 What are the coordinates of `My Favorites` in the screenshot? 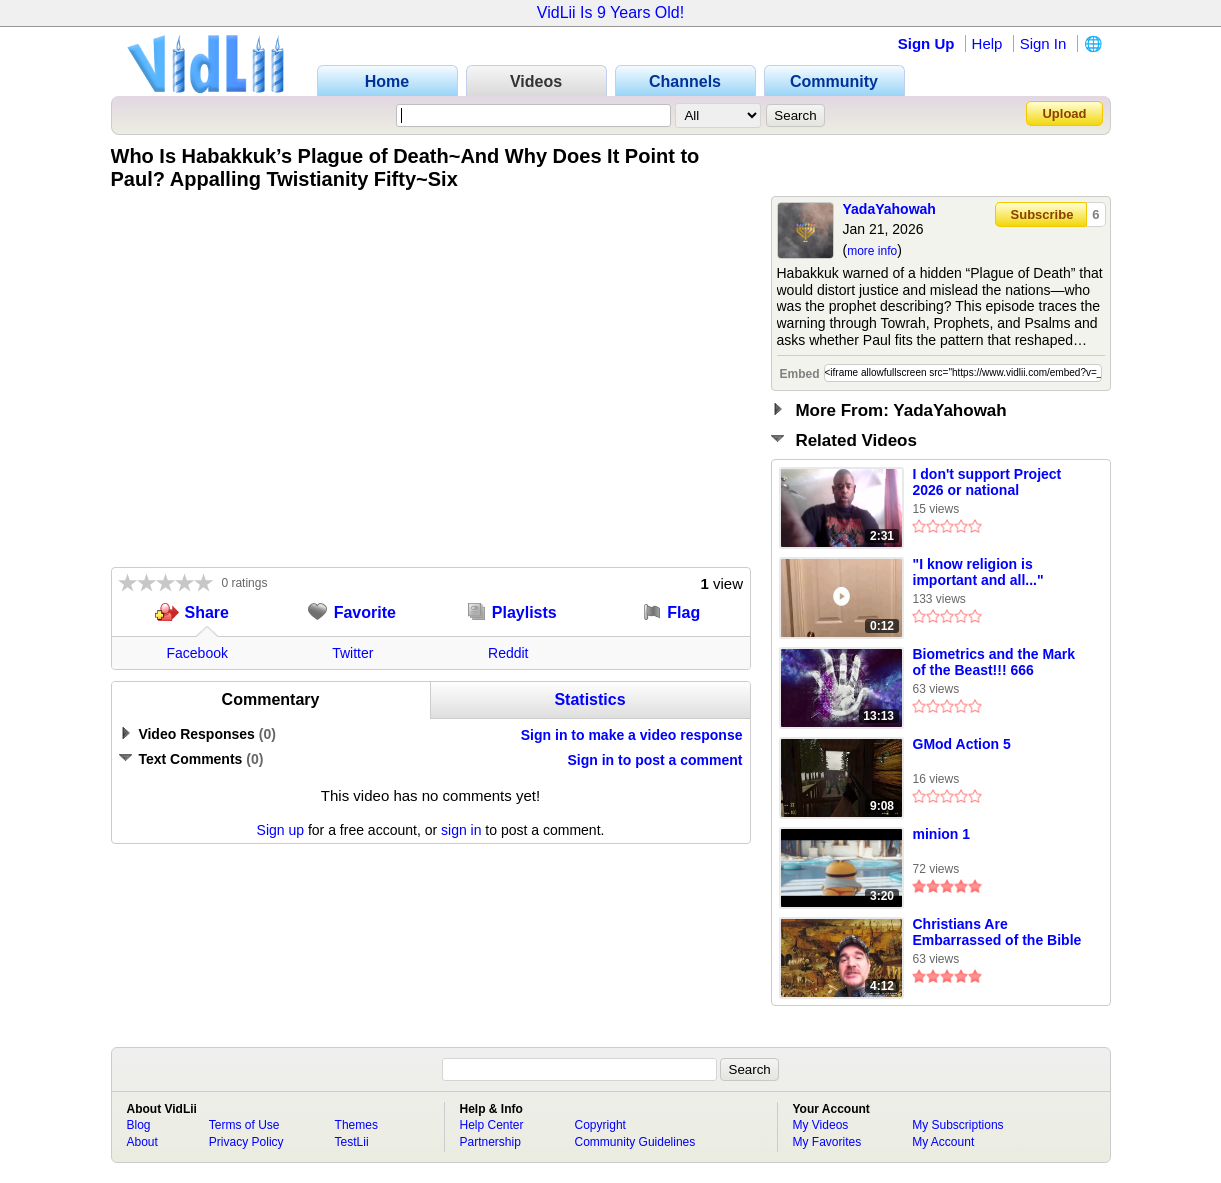 It's located at (827, 1142).